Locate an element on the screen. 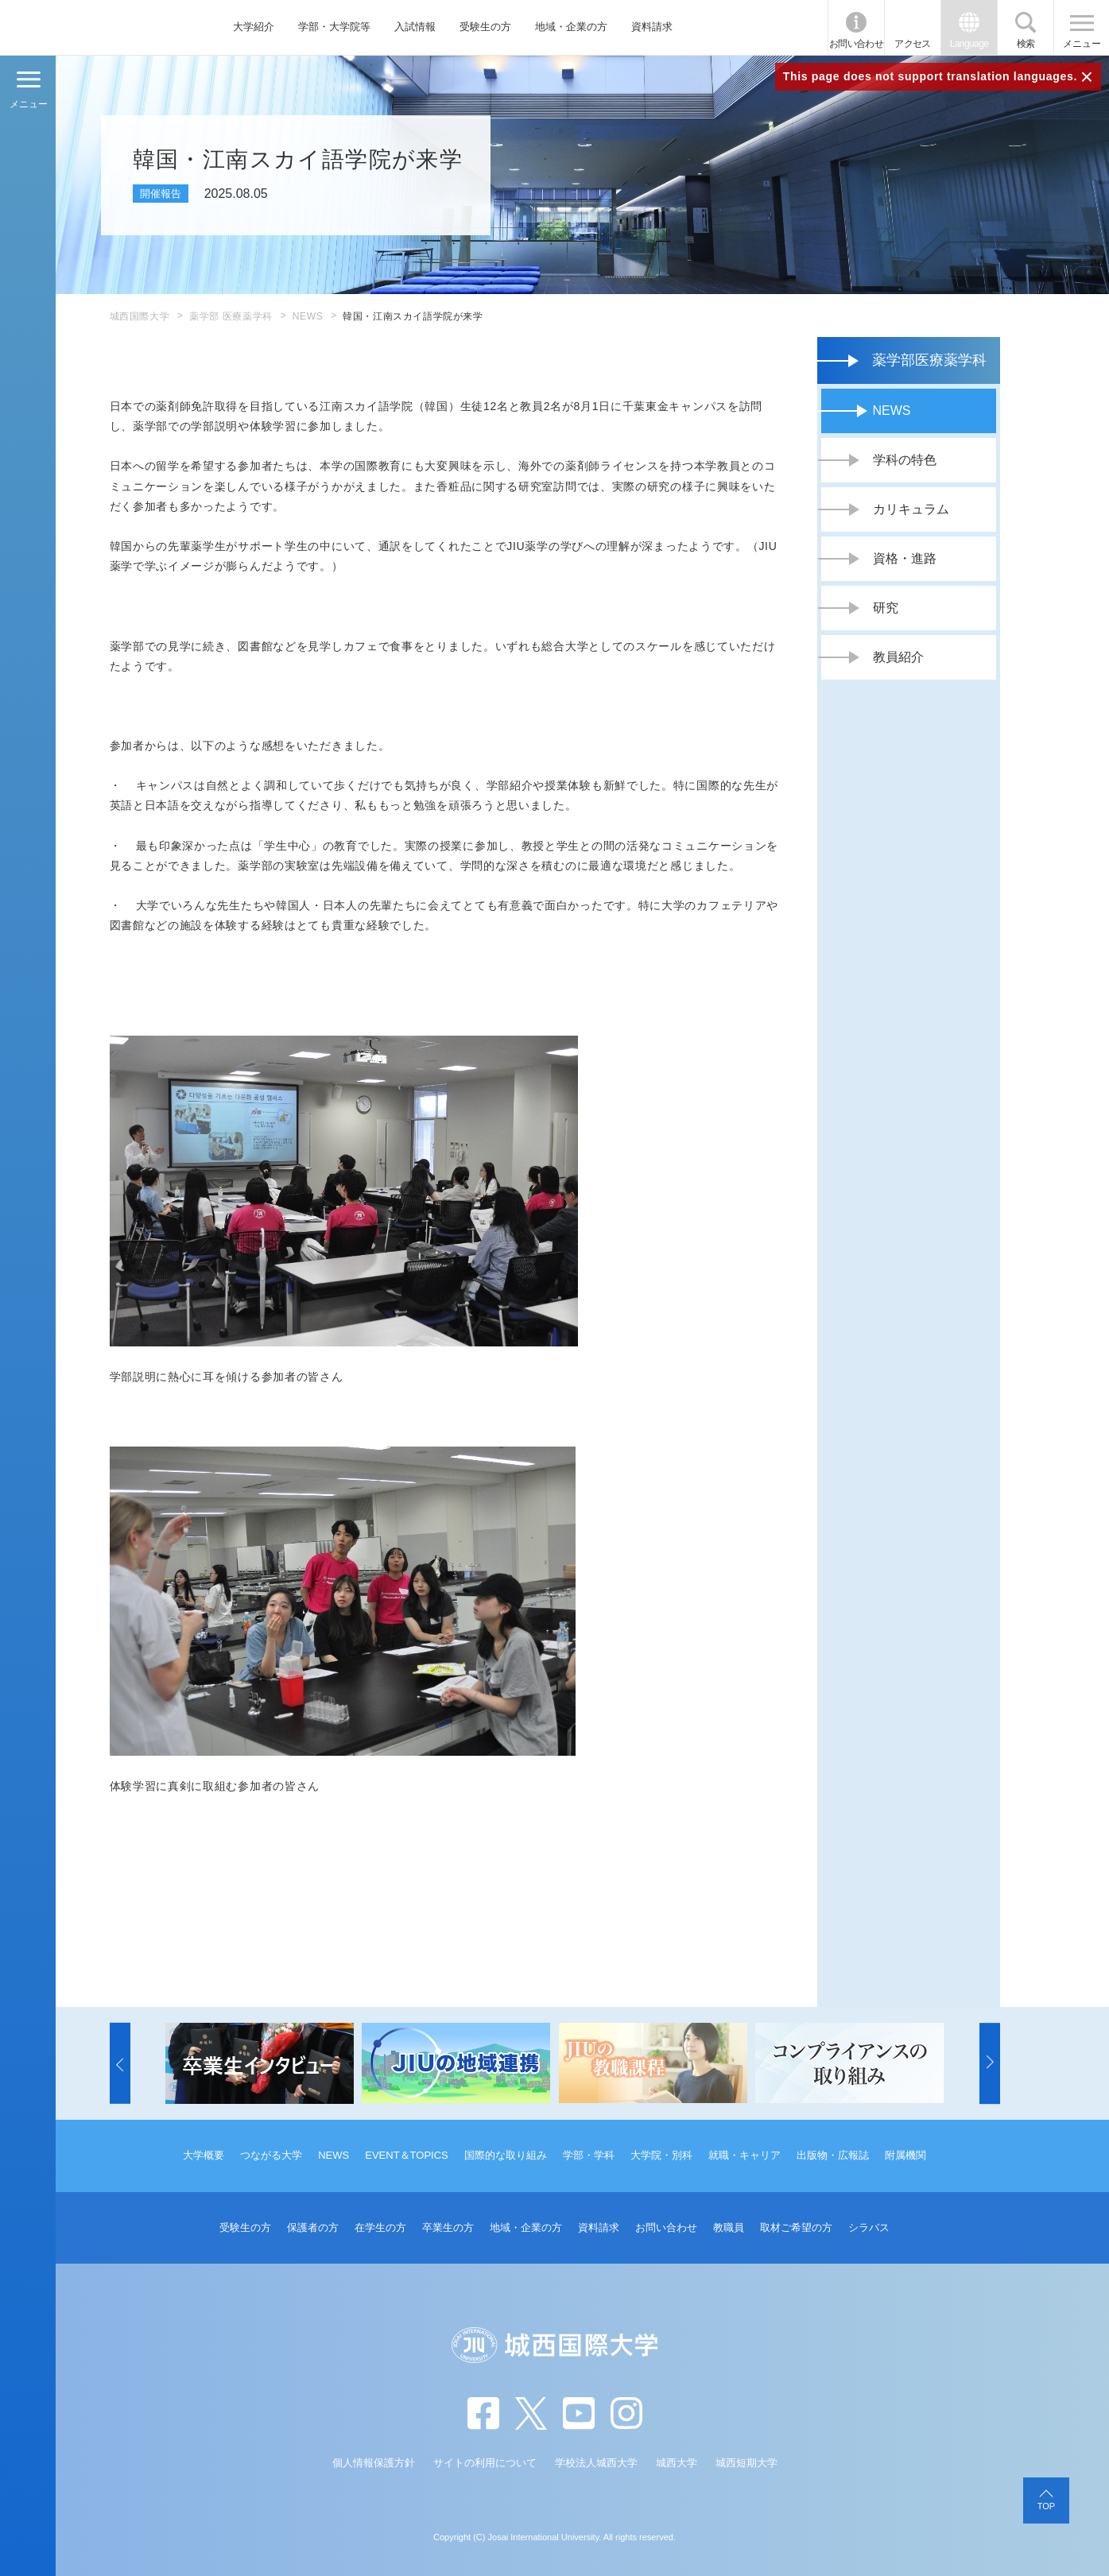 This screenshot has height=2576, width=1109. お問い合わせ is located at coordinates (856, 43).